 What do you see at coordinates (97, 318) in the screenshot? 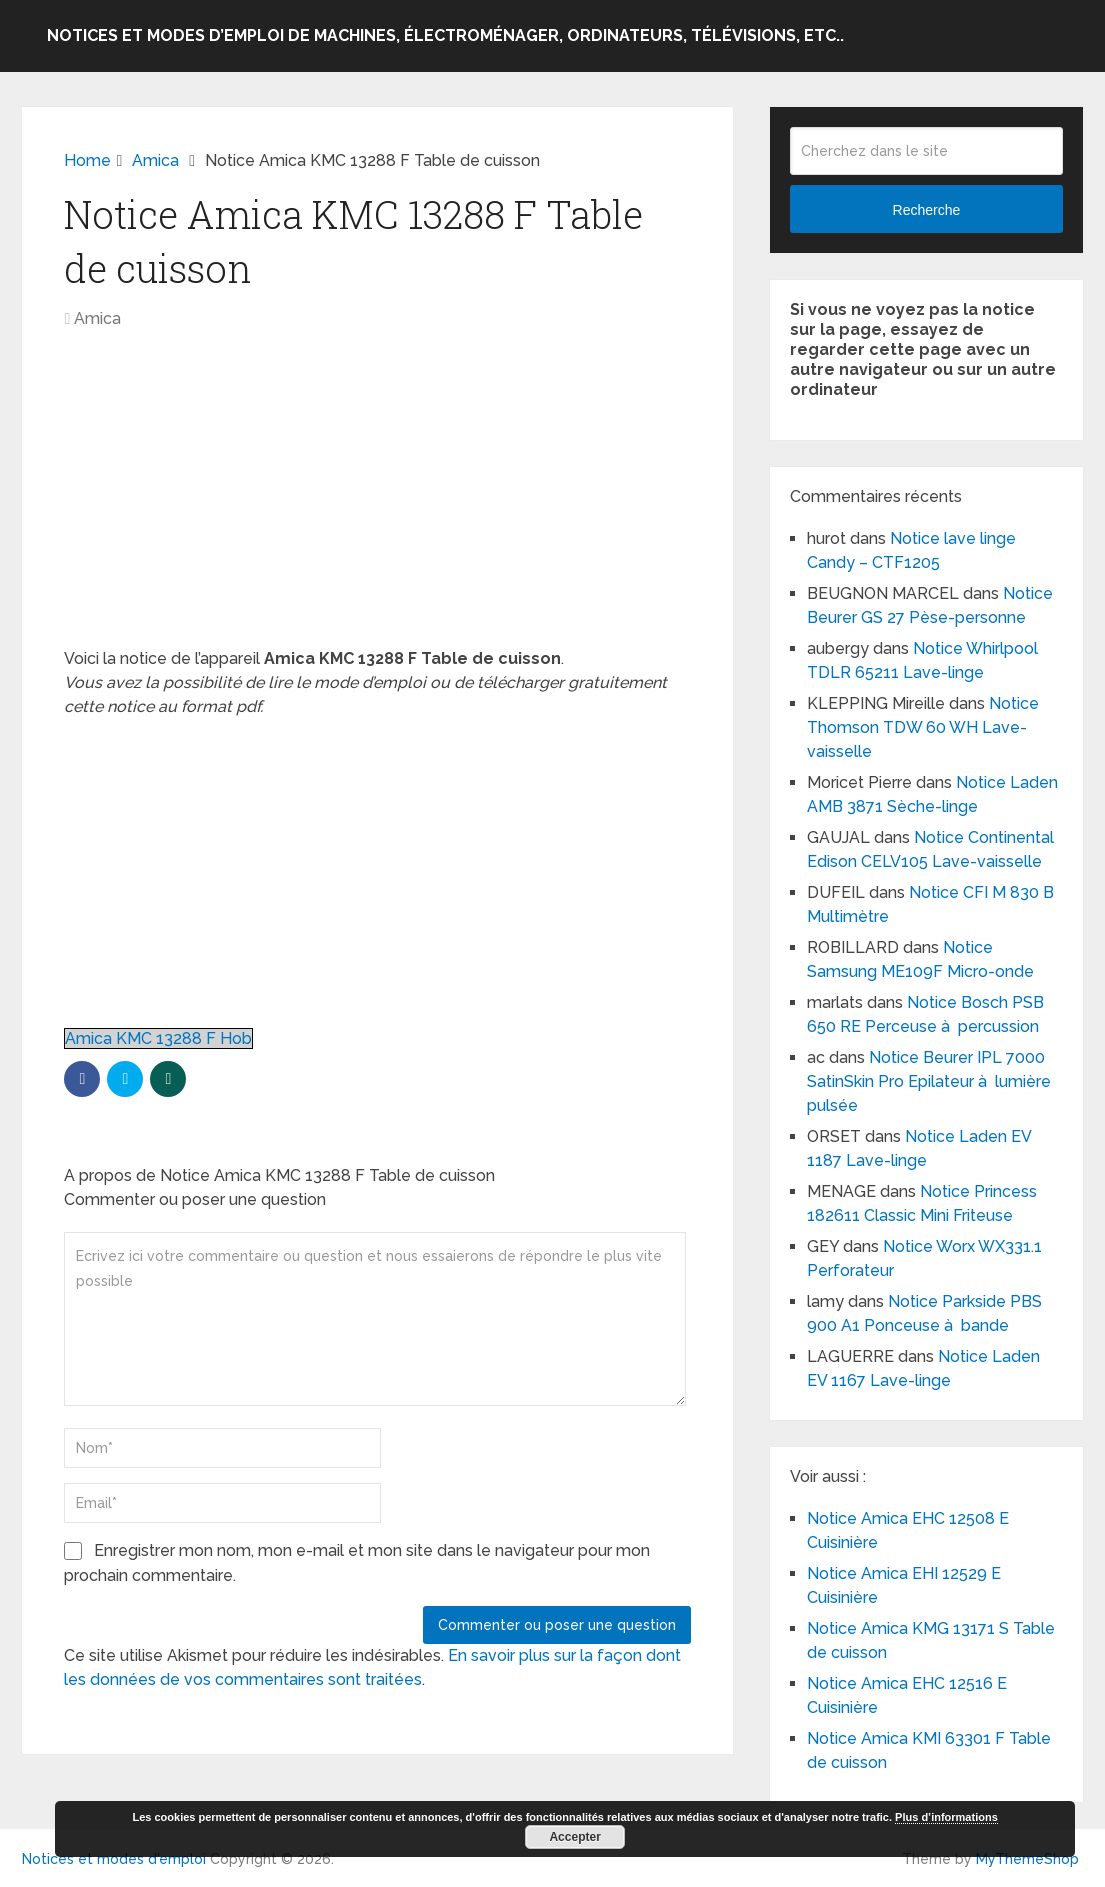
I see `Amica` at bounding box center [97, 318].